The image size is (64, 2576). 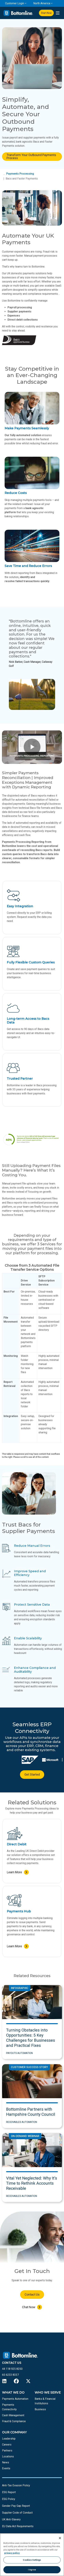 What do you see at coordinates (32, 2294) in the screenshot?
I see `Contact Us` at bounding box center [32, 2294].